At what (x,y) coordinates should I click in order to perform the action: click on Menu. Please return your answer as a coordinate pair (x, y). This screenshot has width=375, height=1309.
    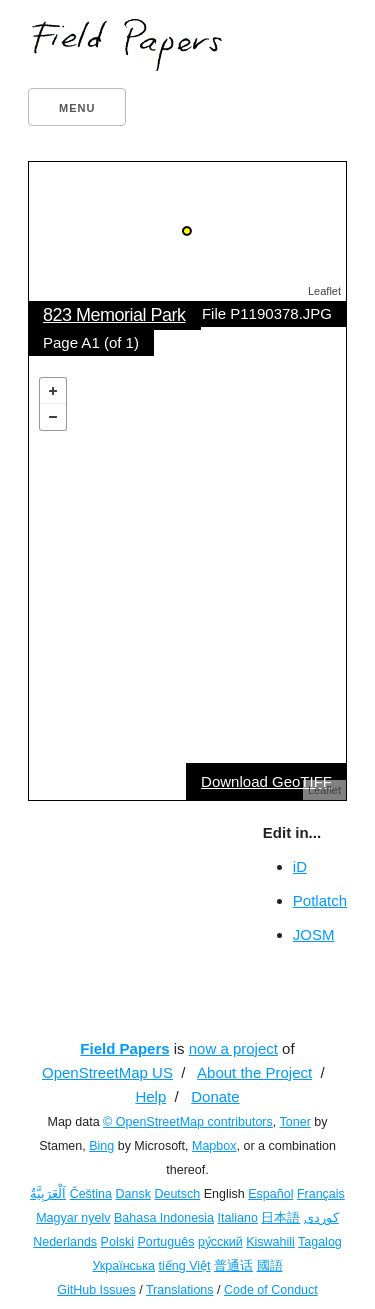
    Looking at the image, I should click on (77, 108).